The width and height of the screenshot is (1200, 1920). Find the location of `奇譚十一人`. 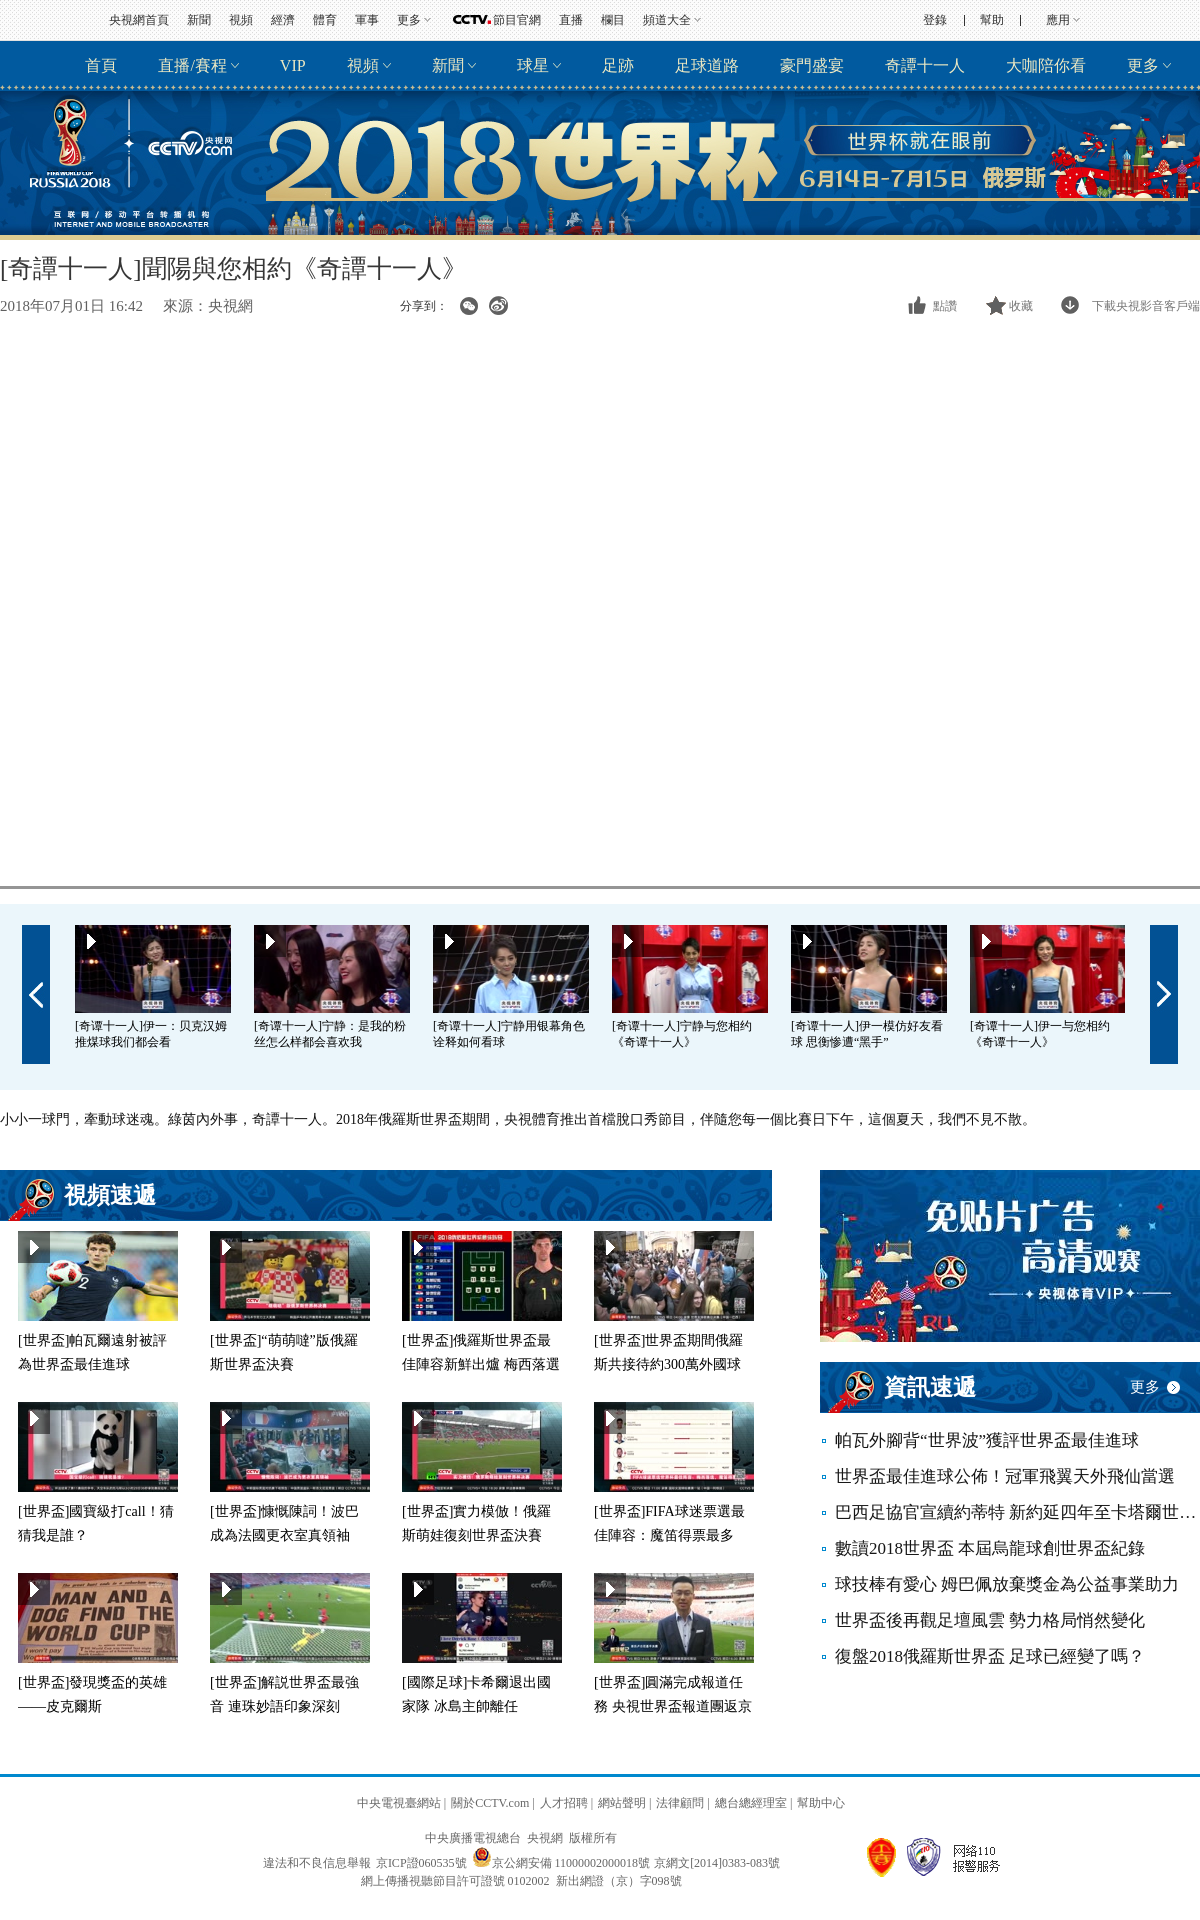

奇譚十一人 is located at coordinates (925, 65).